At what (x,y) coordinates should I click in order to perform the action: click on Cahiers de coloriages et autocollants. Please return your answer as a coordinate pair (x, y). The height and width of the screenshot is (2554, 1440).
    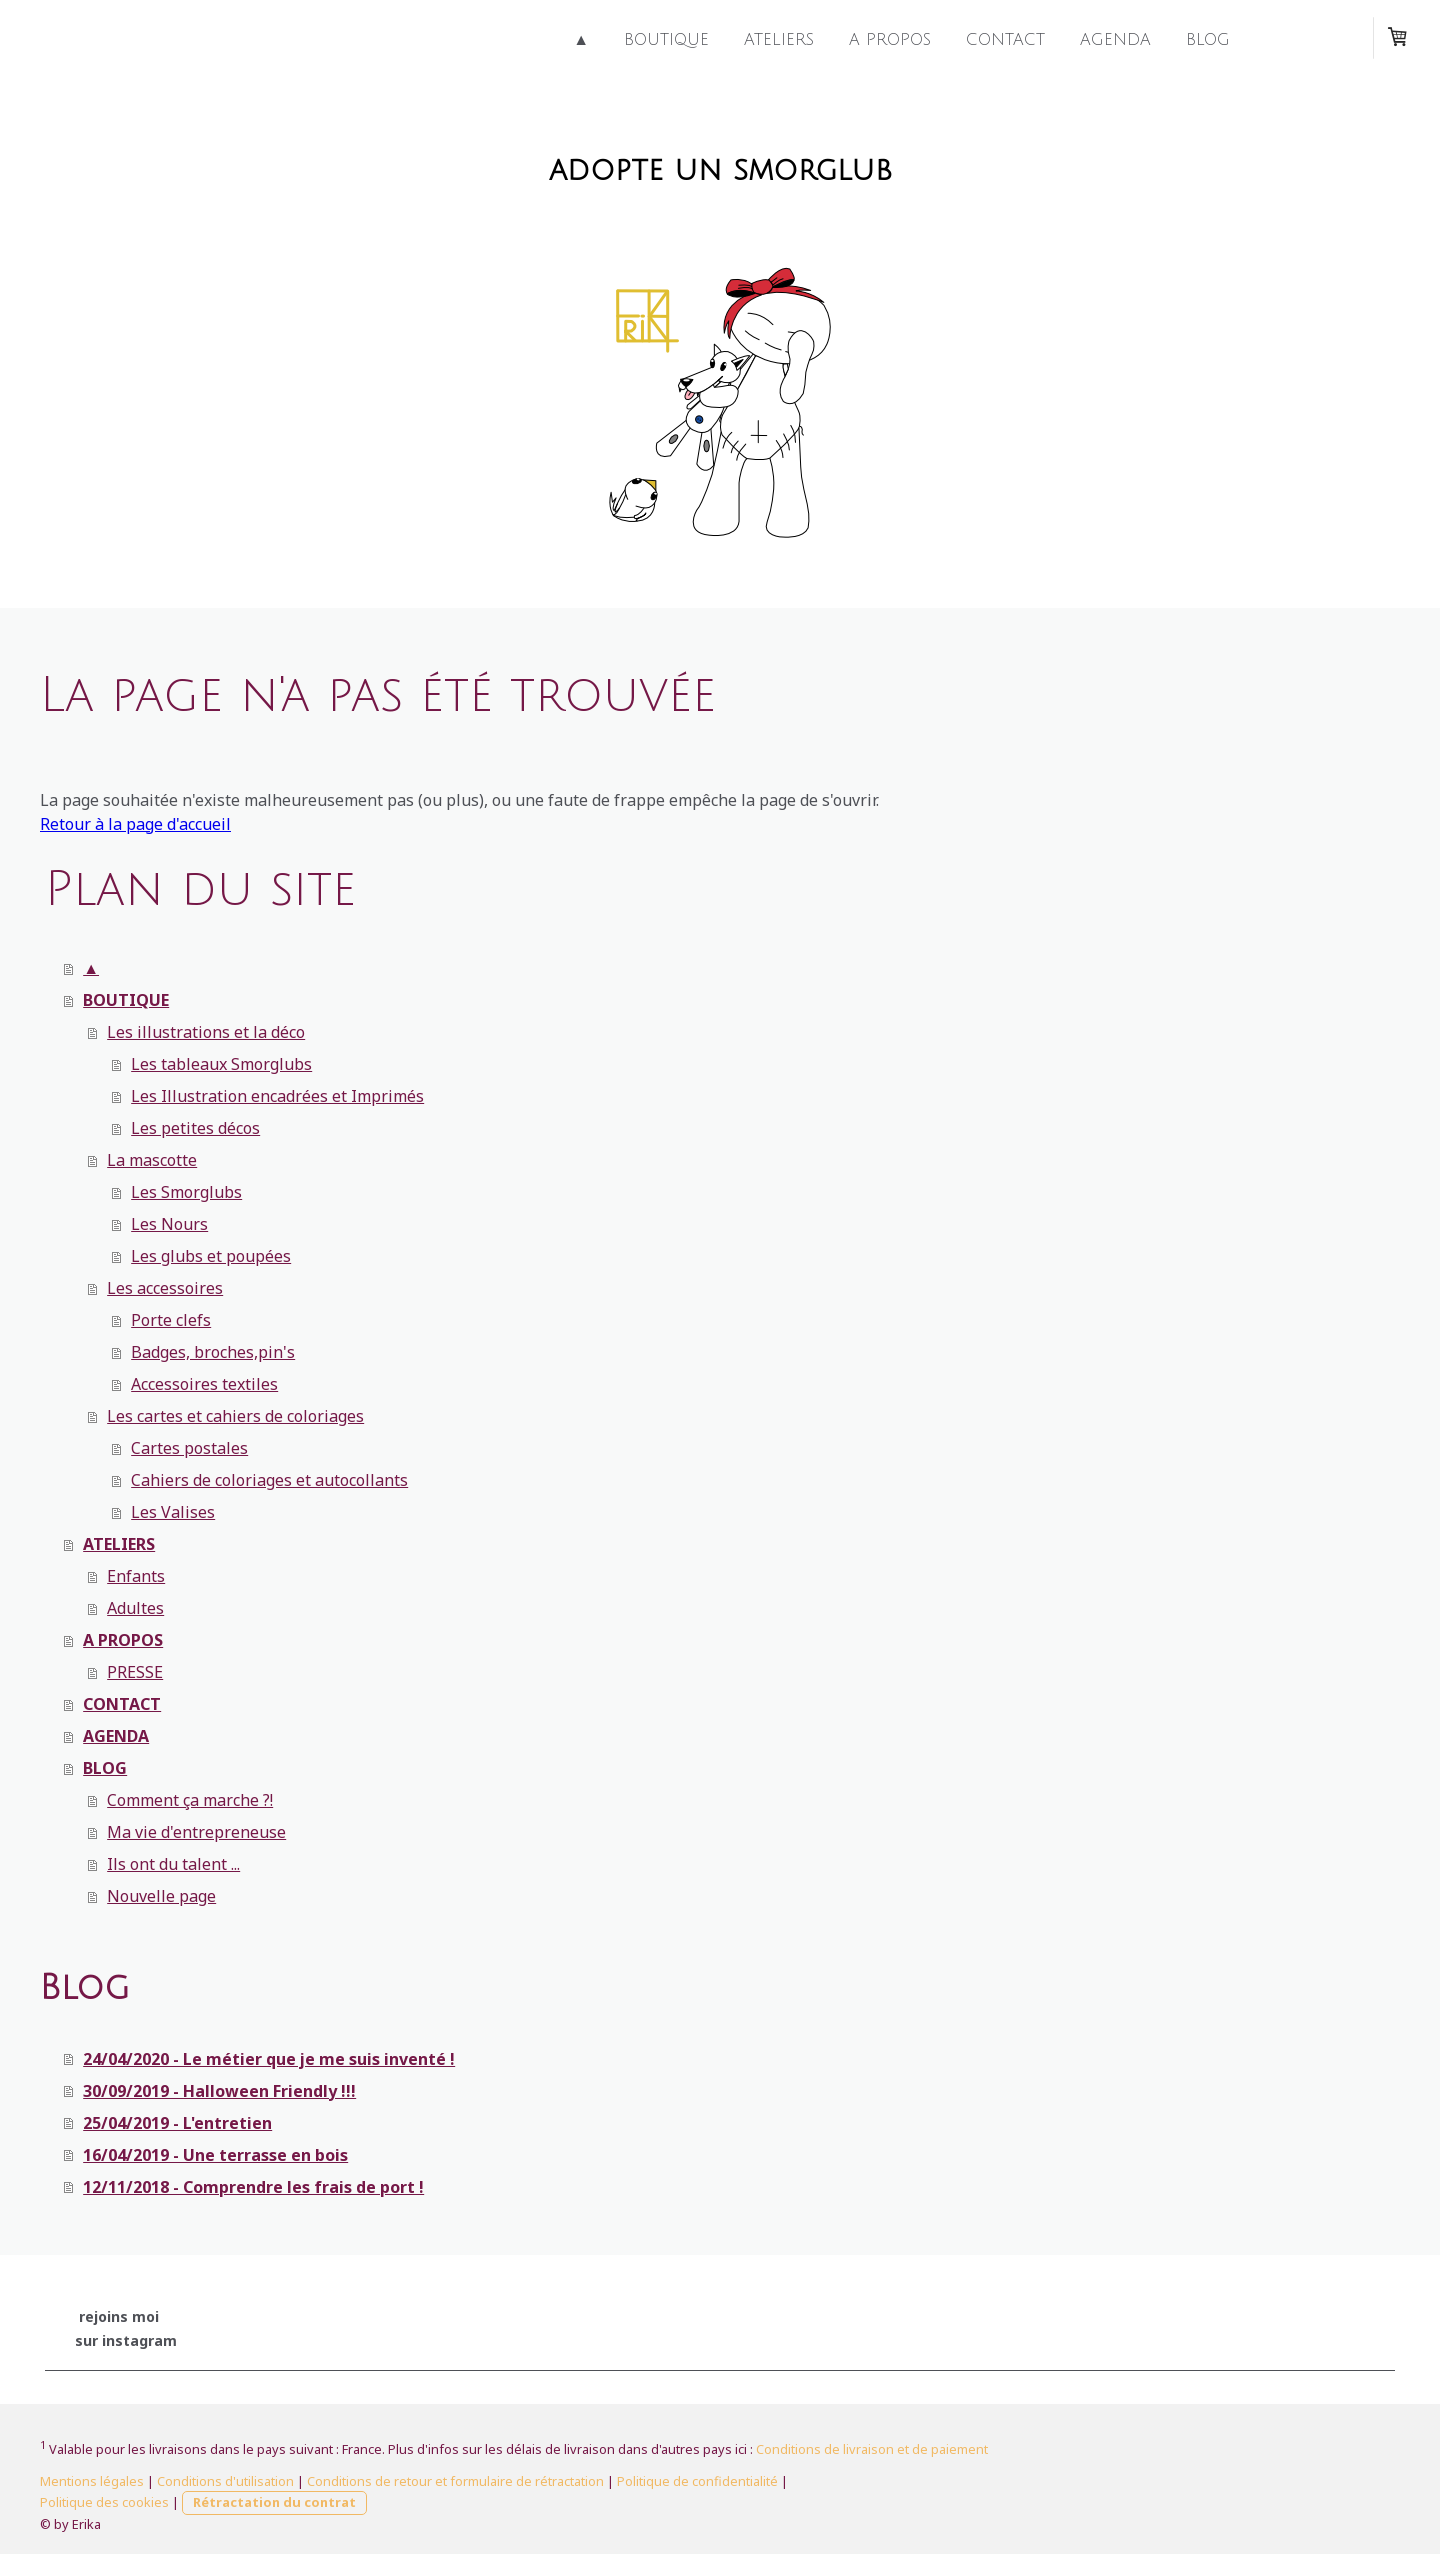
    Looking at the image, I should click on (269, 1480).